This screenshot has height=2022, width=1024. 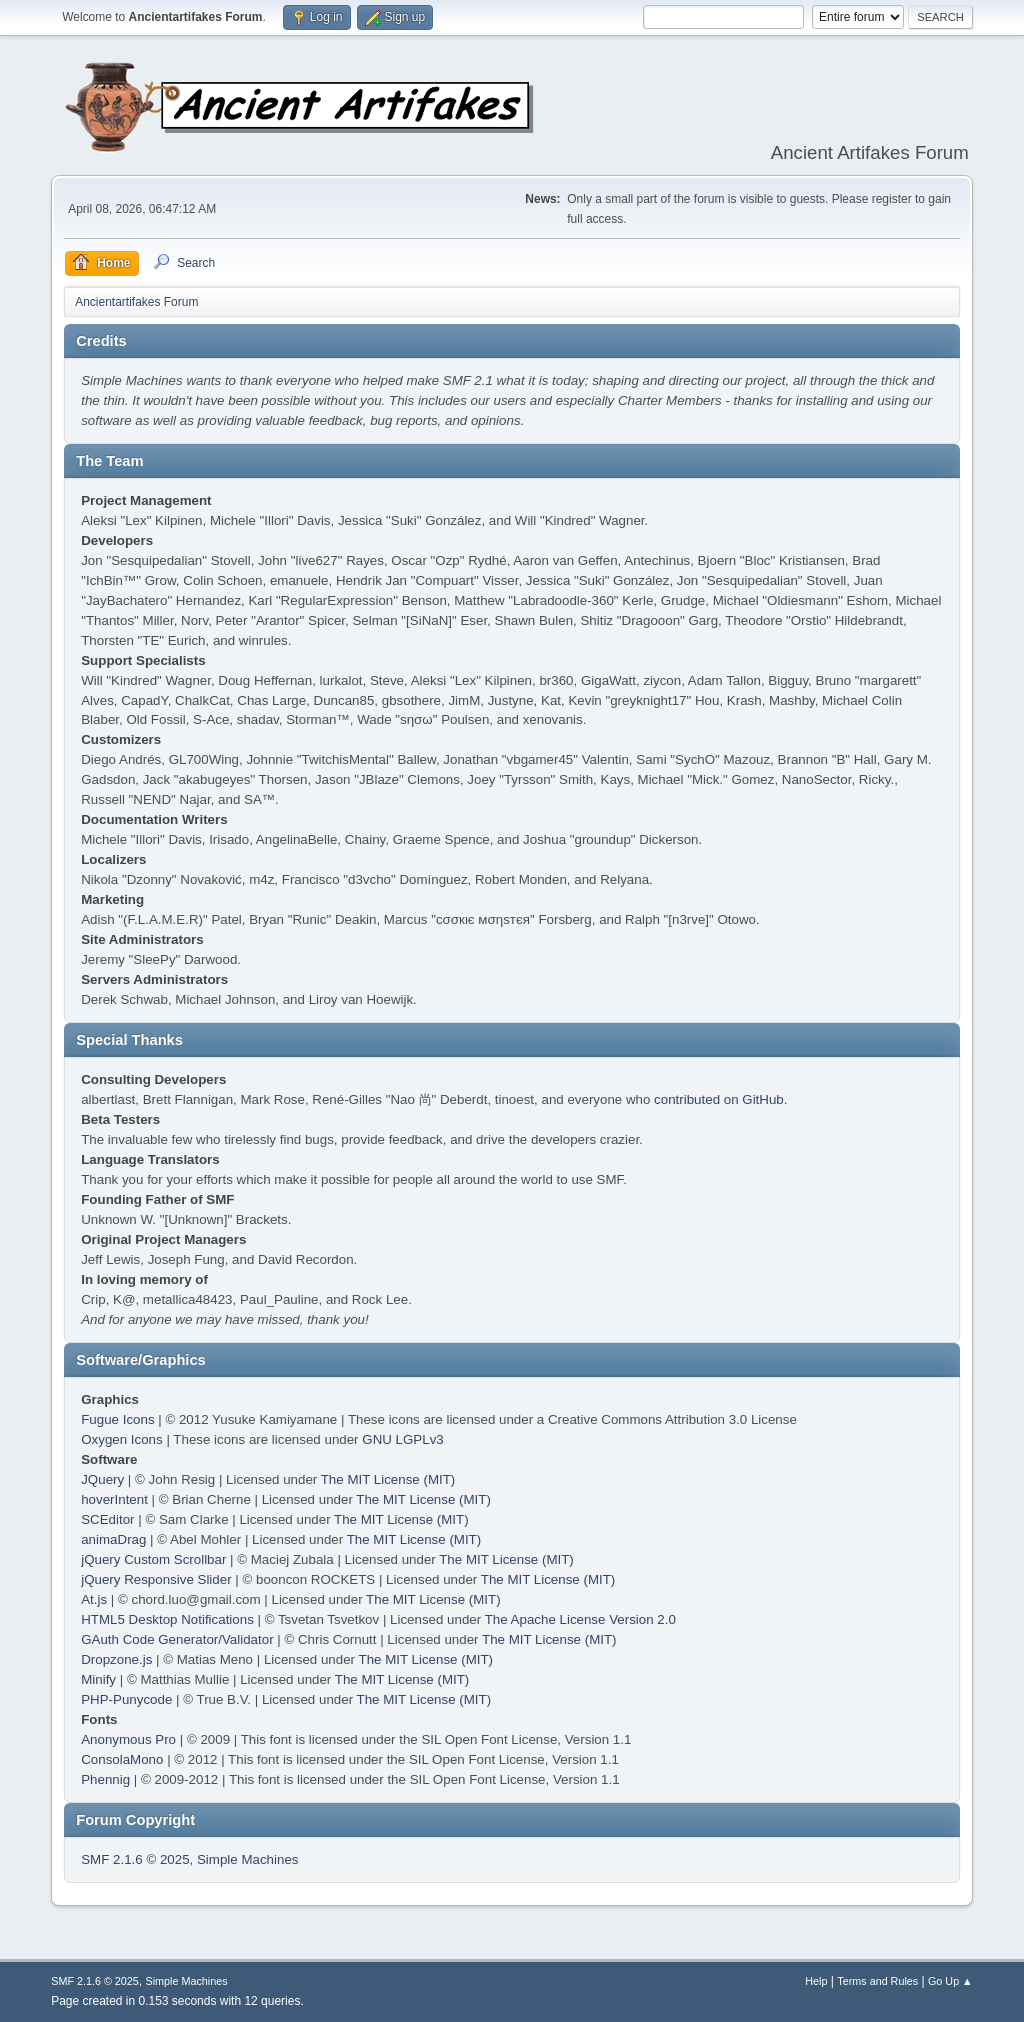 What do you see at coordinates (98, 1679) in the screenshot?
I see `Minify` at bounding box center [98, 1679].